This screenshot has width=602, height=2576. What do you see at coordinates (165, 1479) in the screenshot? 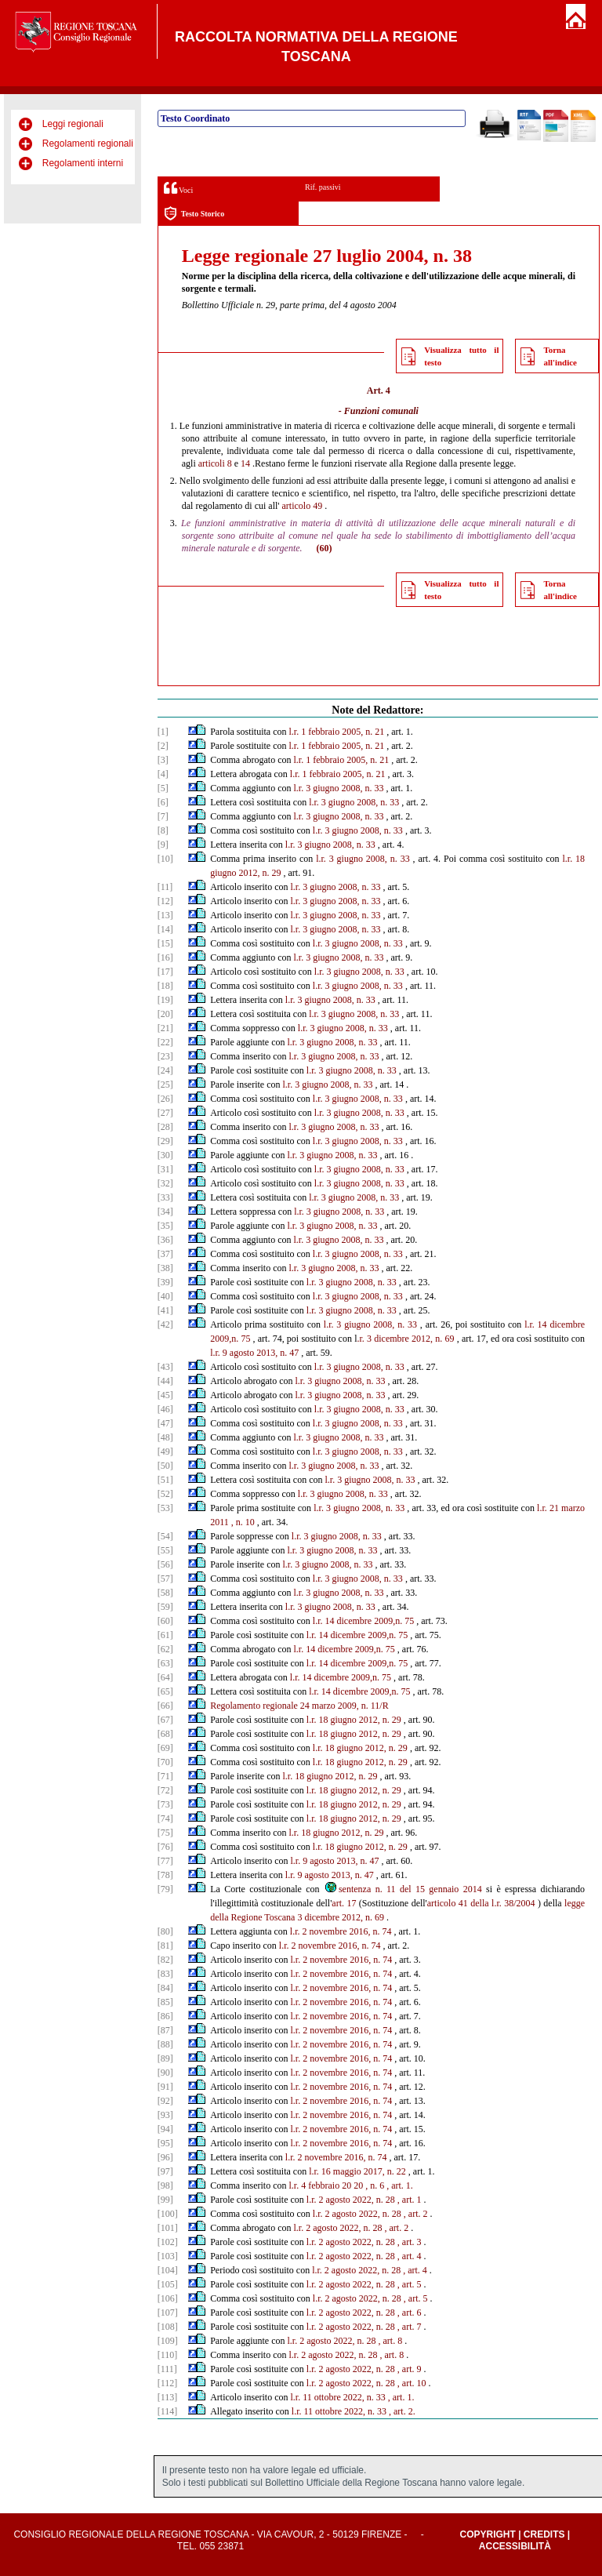
I see `[51]` at bounding box center [165, 1479].